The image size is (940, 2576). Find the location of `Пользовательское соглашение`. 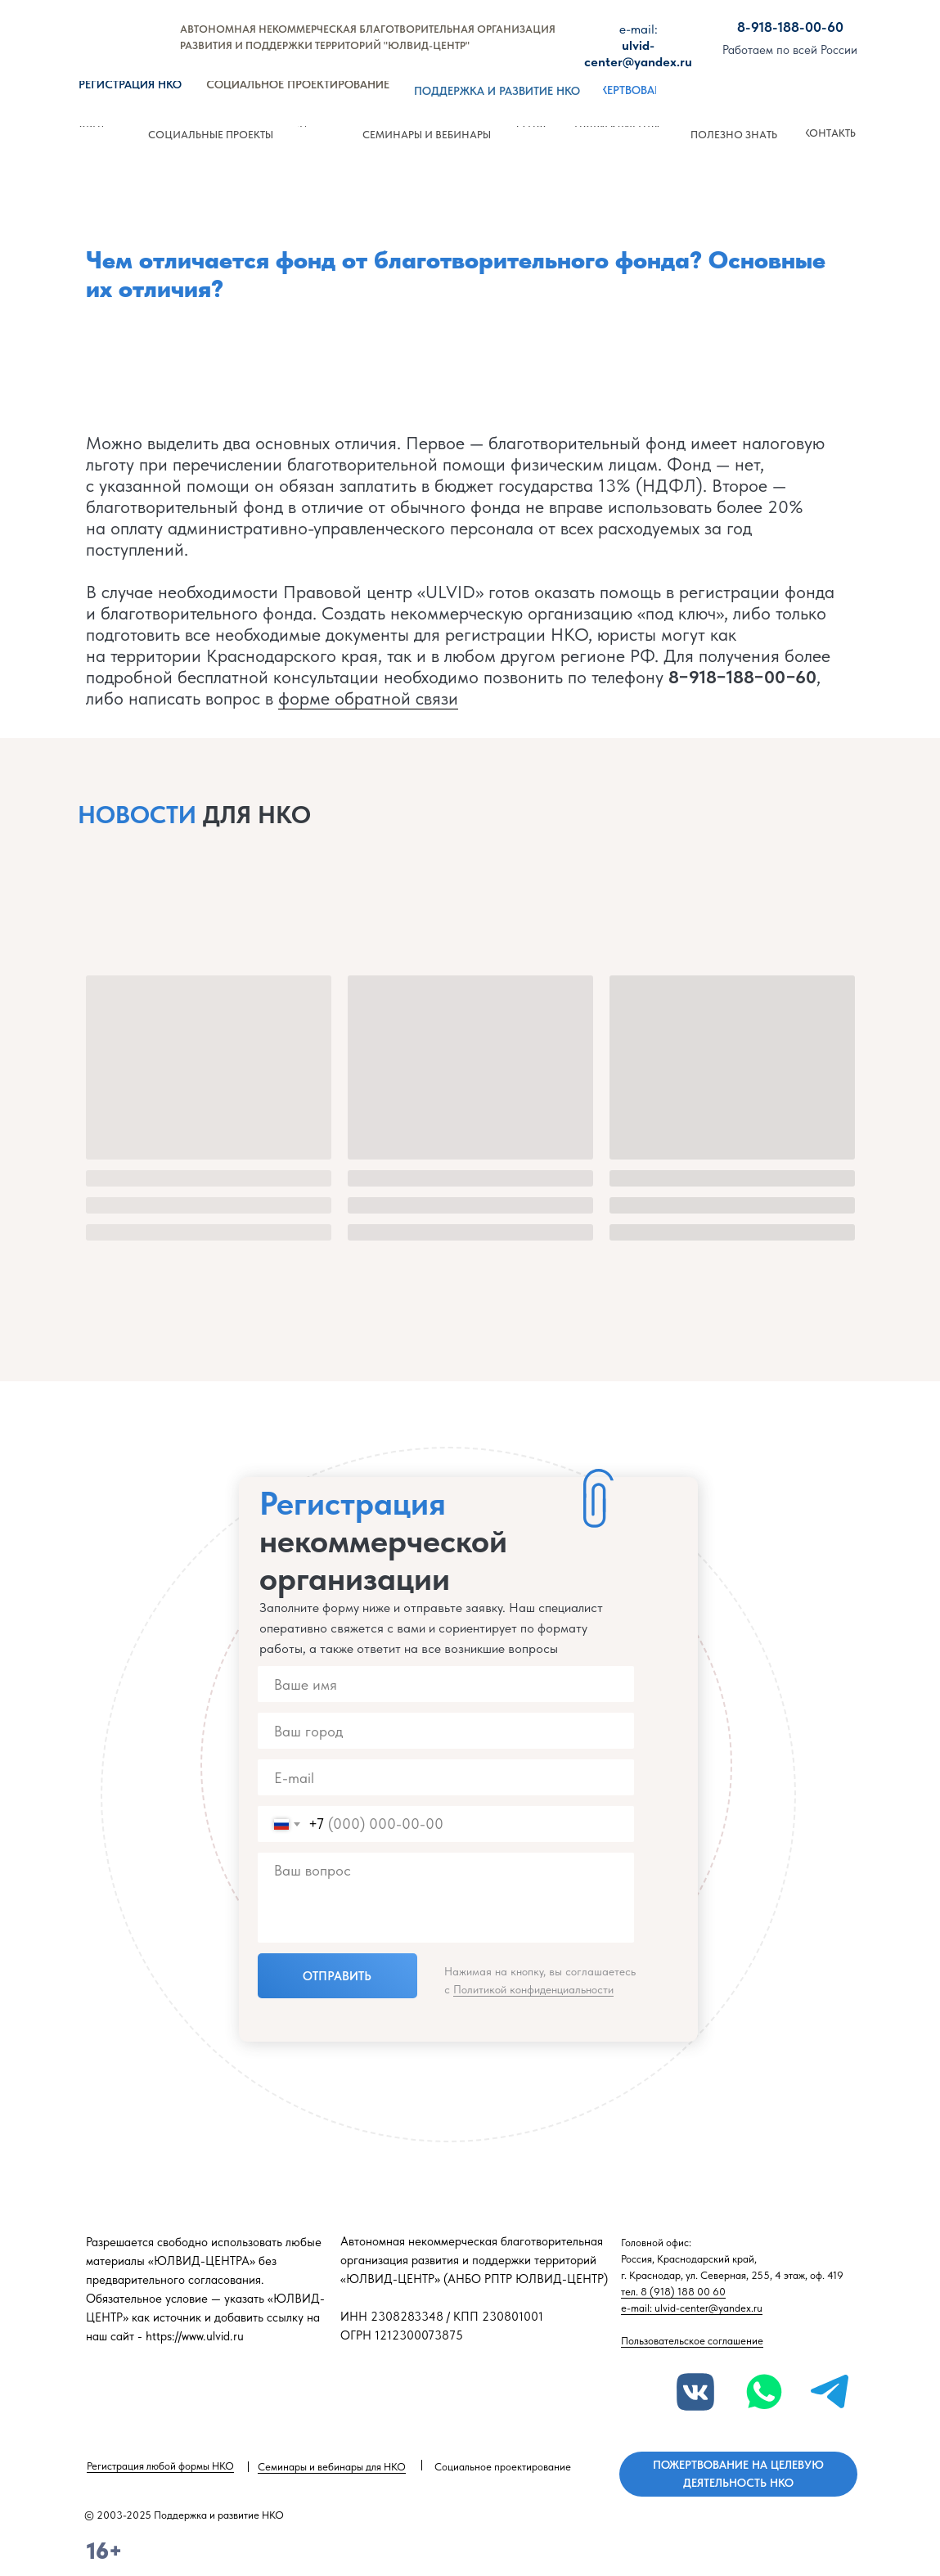

Пользовательское соглашение is located at coordinates (692, 2341).